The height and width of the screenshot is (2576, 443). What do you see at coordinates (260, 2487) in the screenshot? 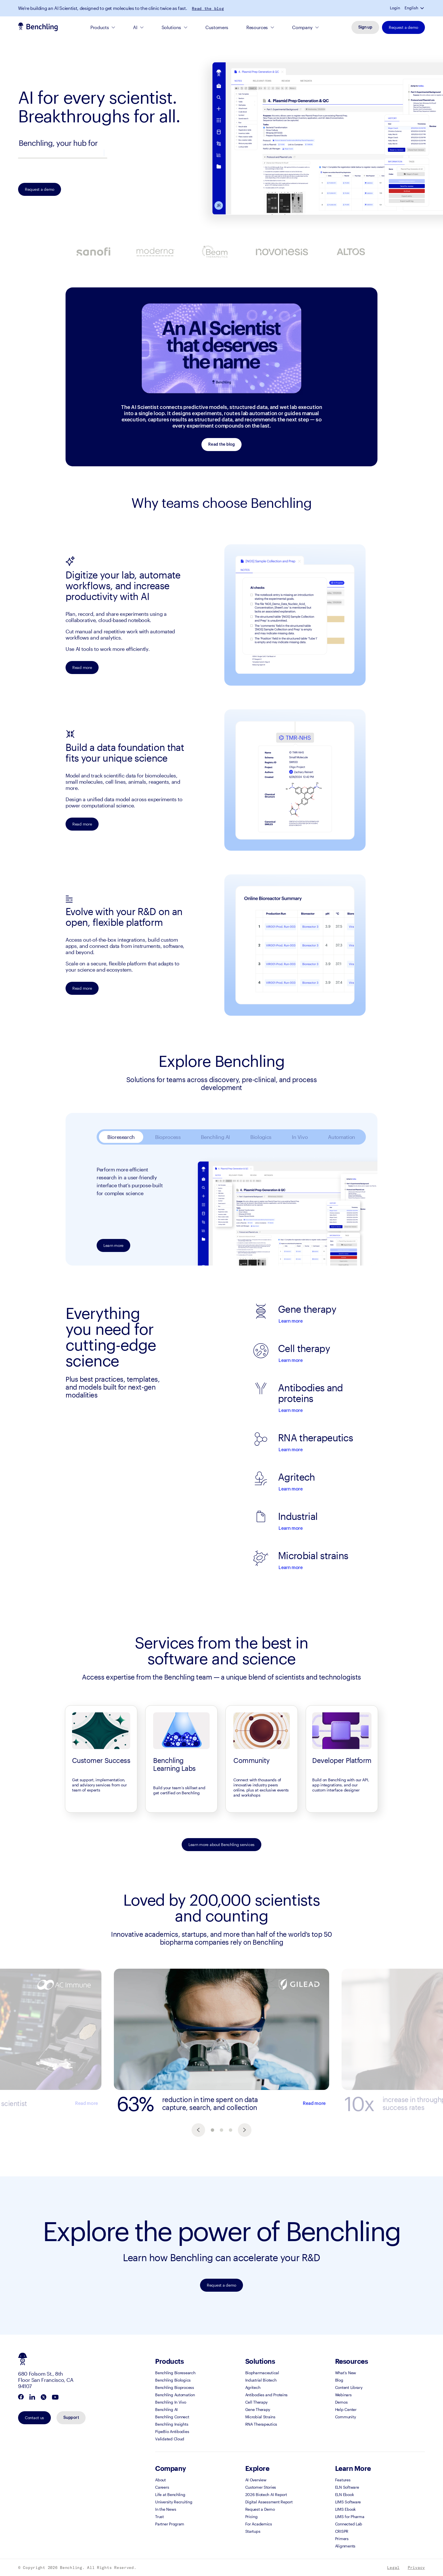
I see `Customer Stories` at bounding box center [260, 2487].